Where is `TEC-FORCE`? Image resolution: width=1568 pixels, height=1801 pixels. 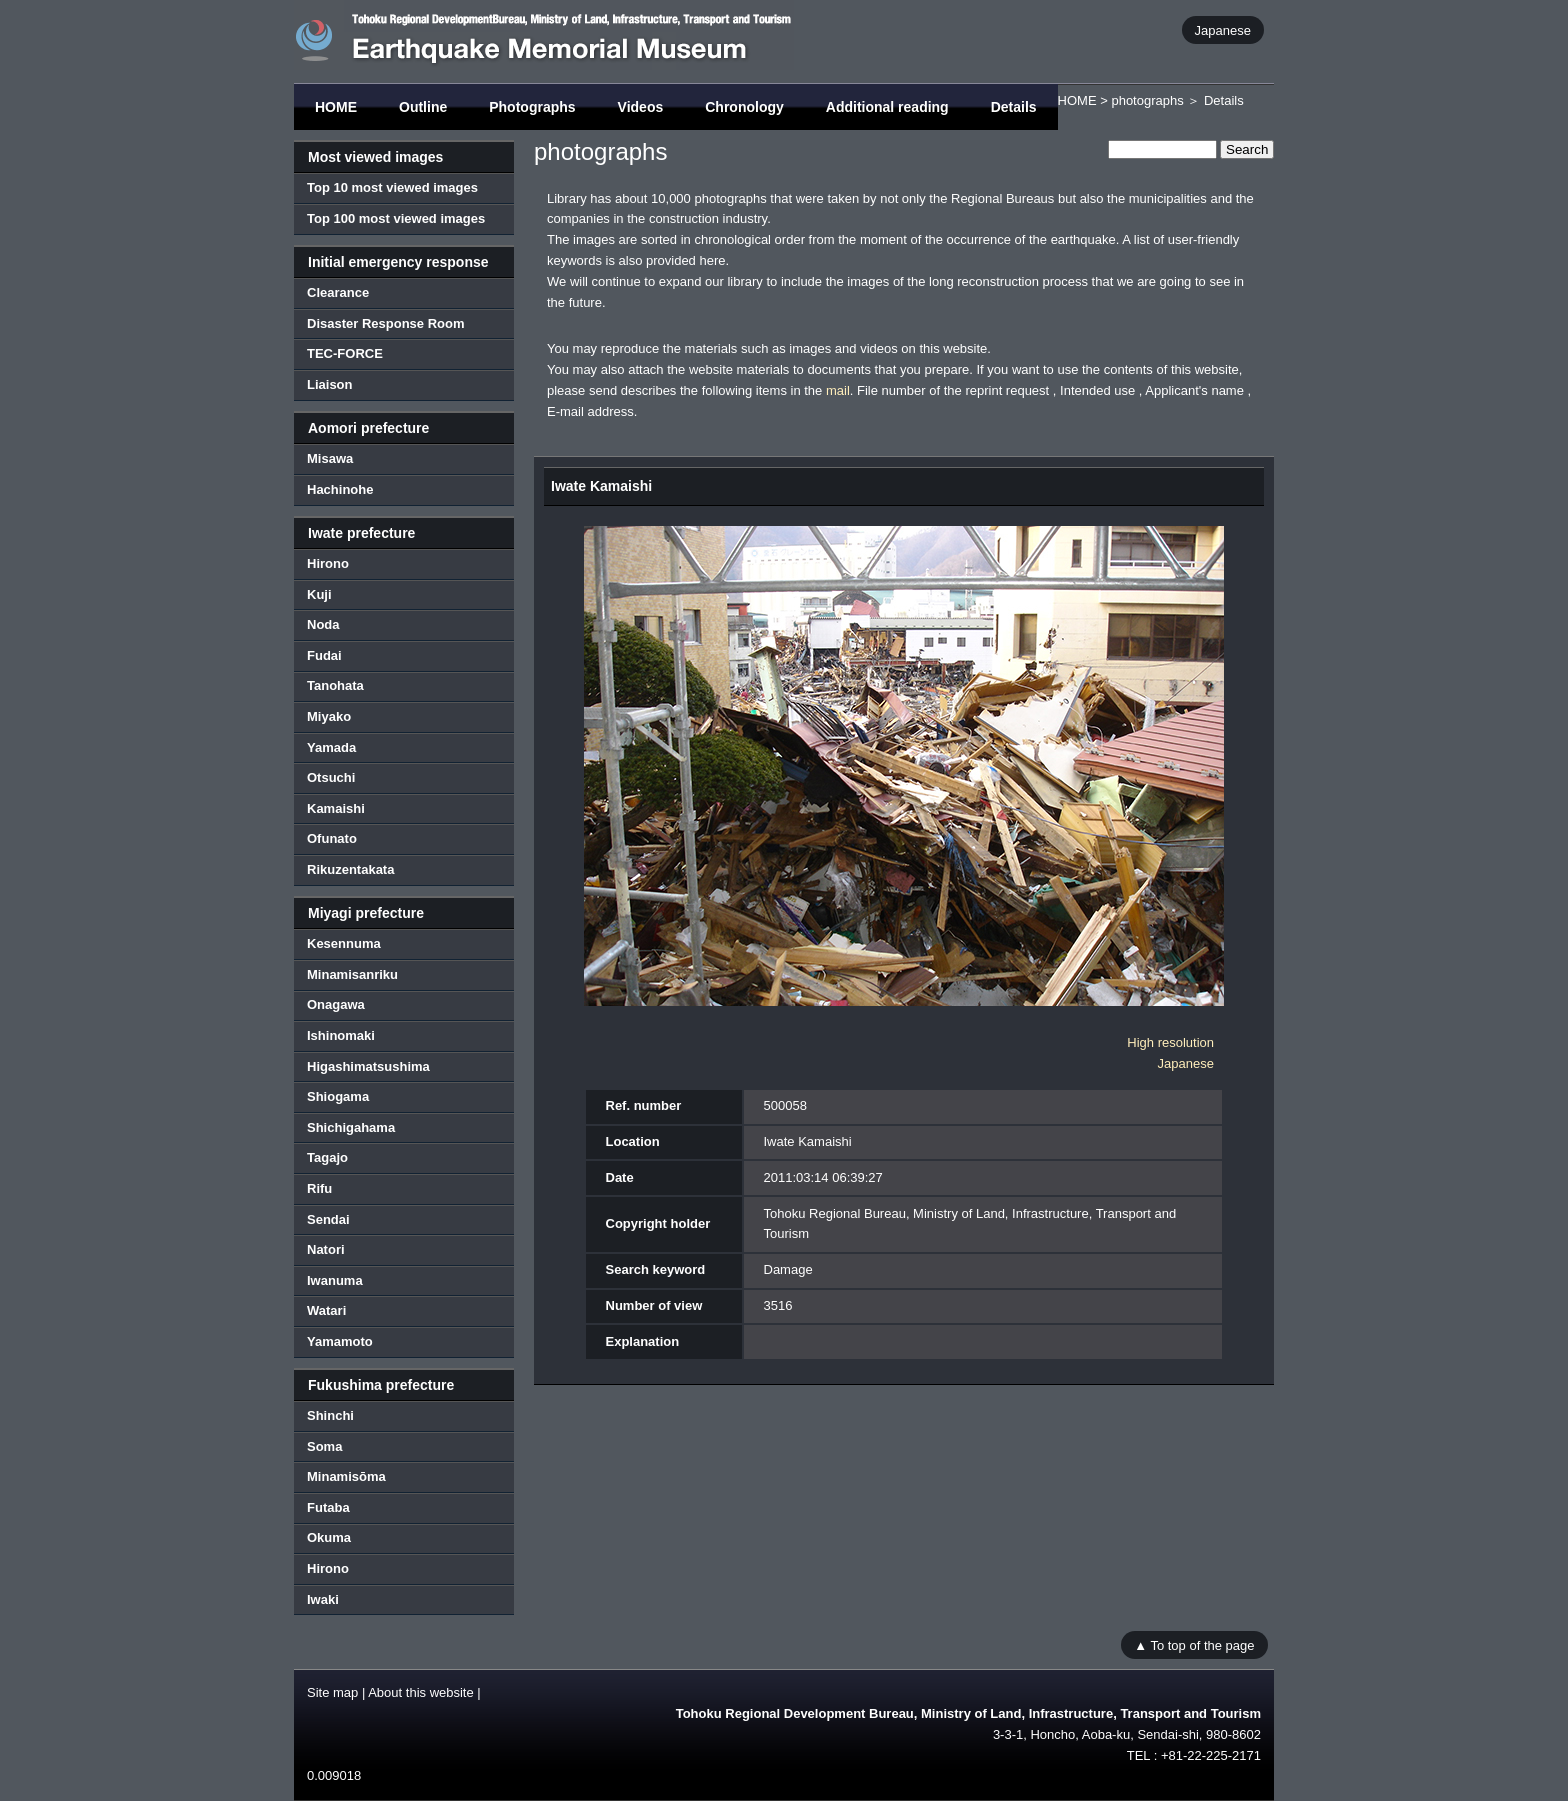 TEC-FORCE is located at coordinates (345, 353).